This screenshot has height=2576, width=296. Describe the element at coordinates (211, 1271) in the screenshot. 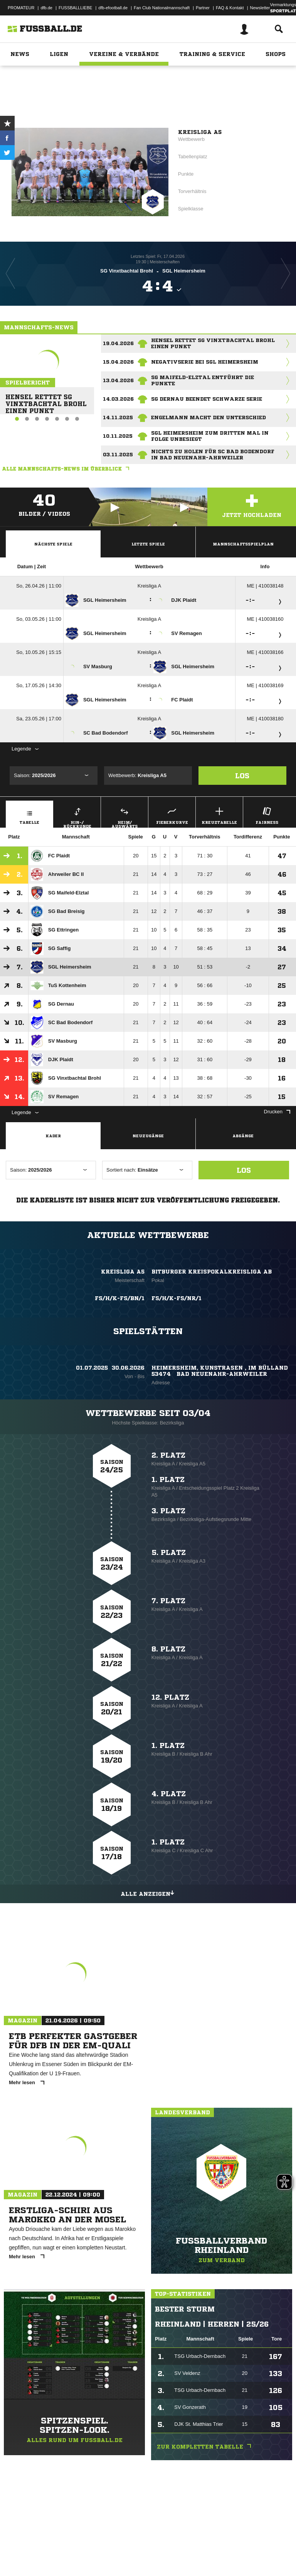

I see `Bitburger KreispokalKreisliga AB` at that location.